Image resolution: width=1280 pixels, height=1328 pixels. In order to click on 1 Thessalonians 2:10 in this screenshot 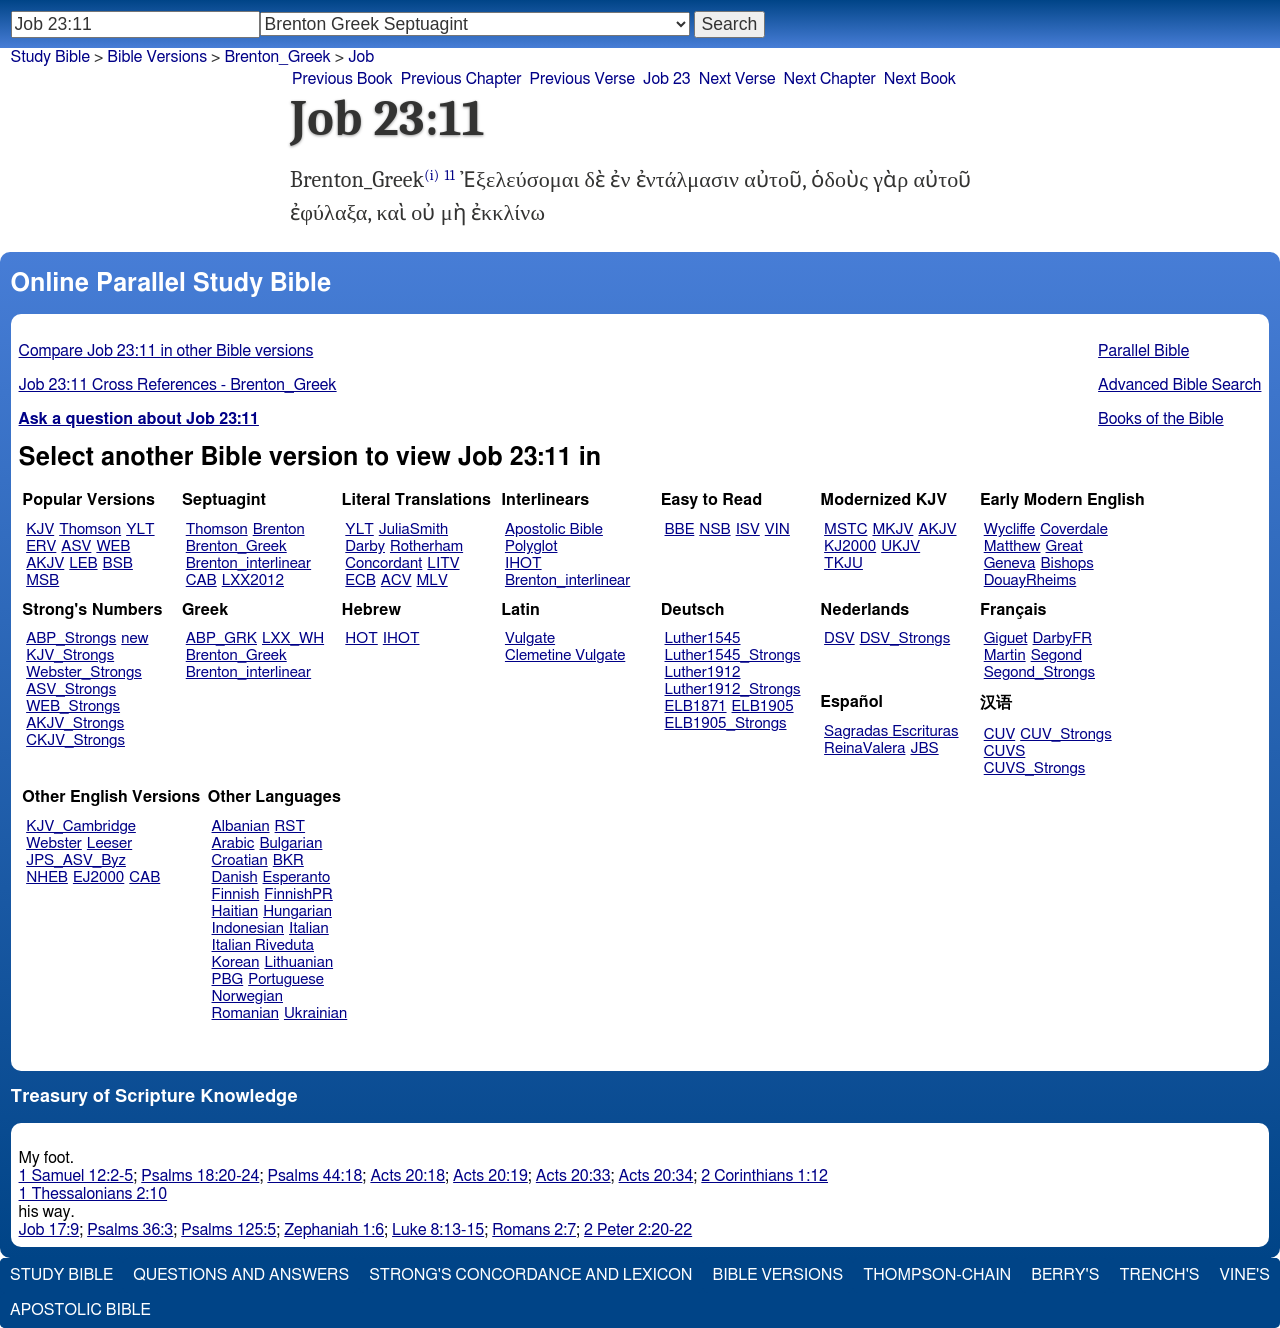, I will do `click(93, 1194)`.